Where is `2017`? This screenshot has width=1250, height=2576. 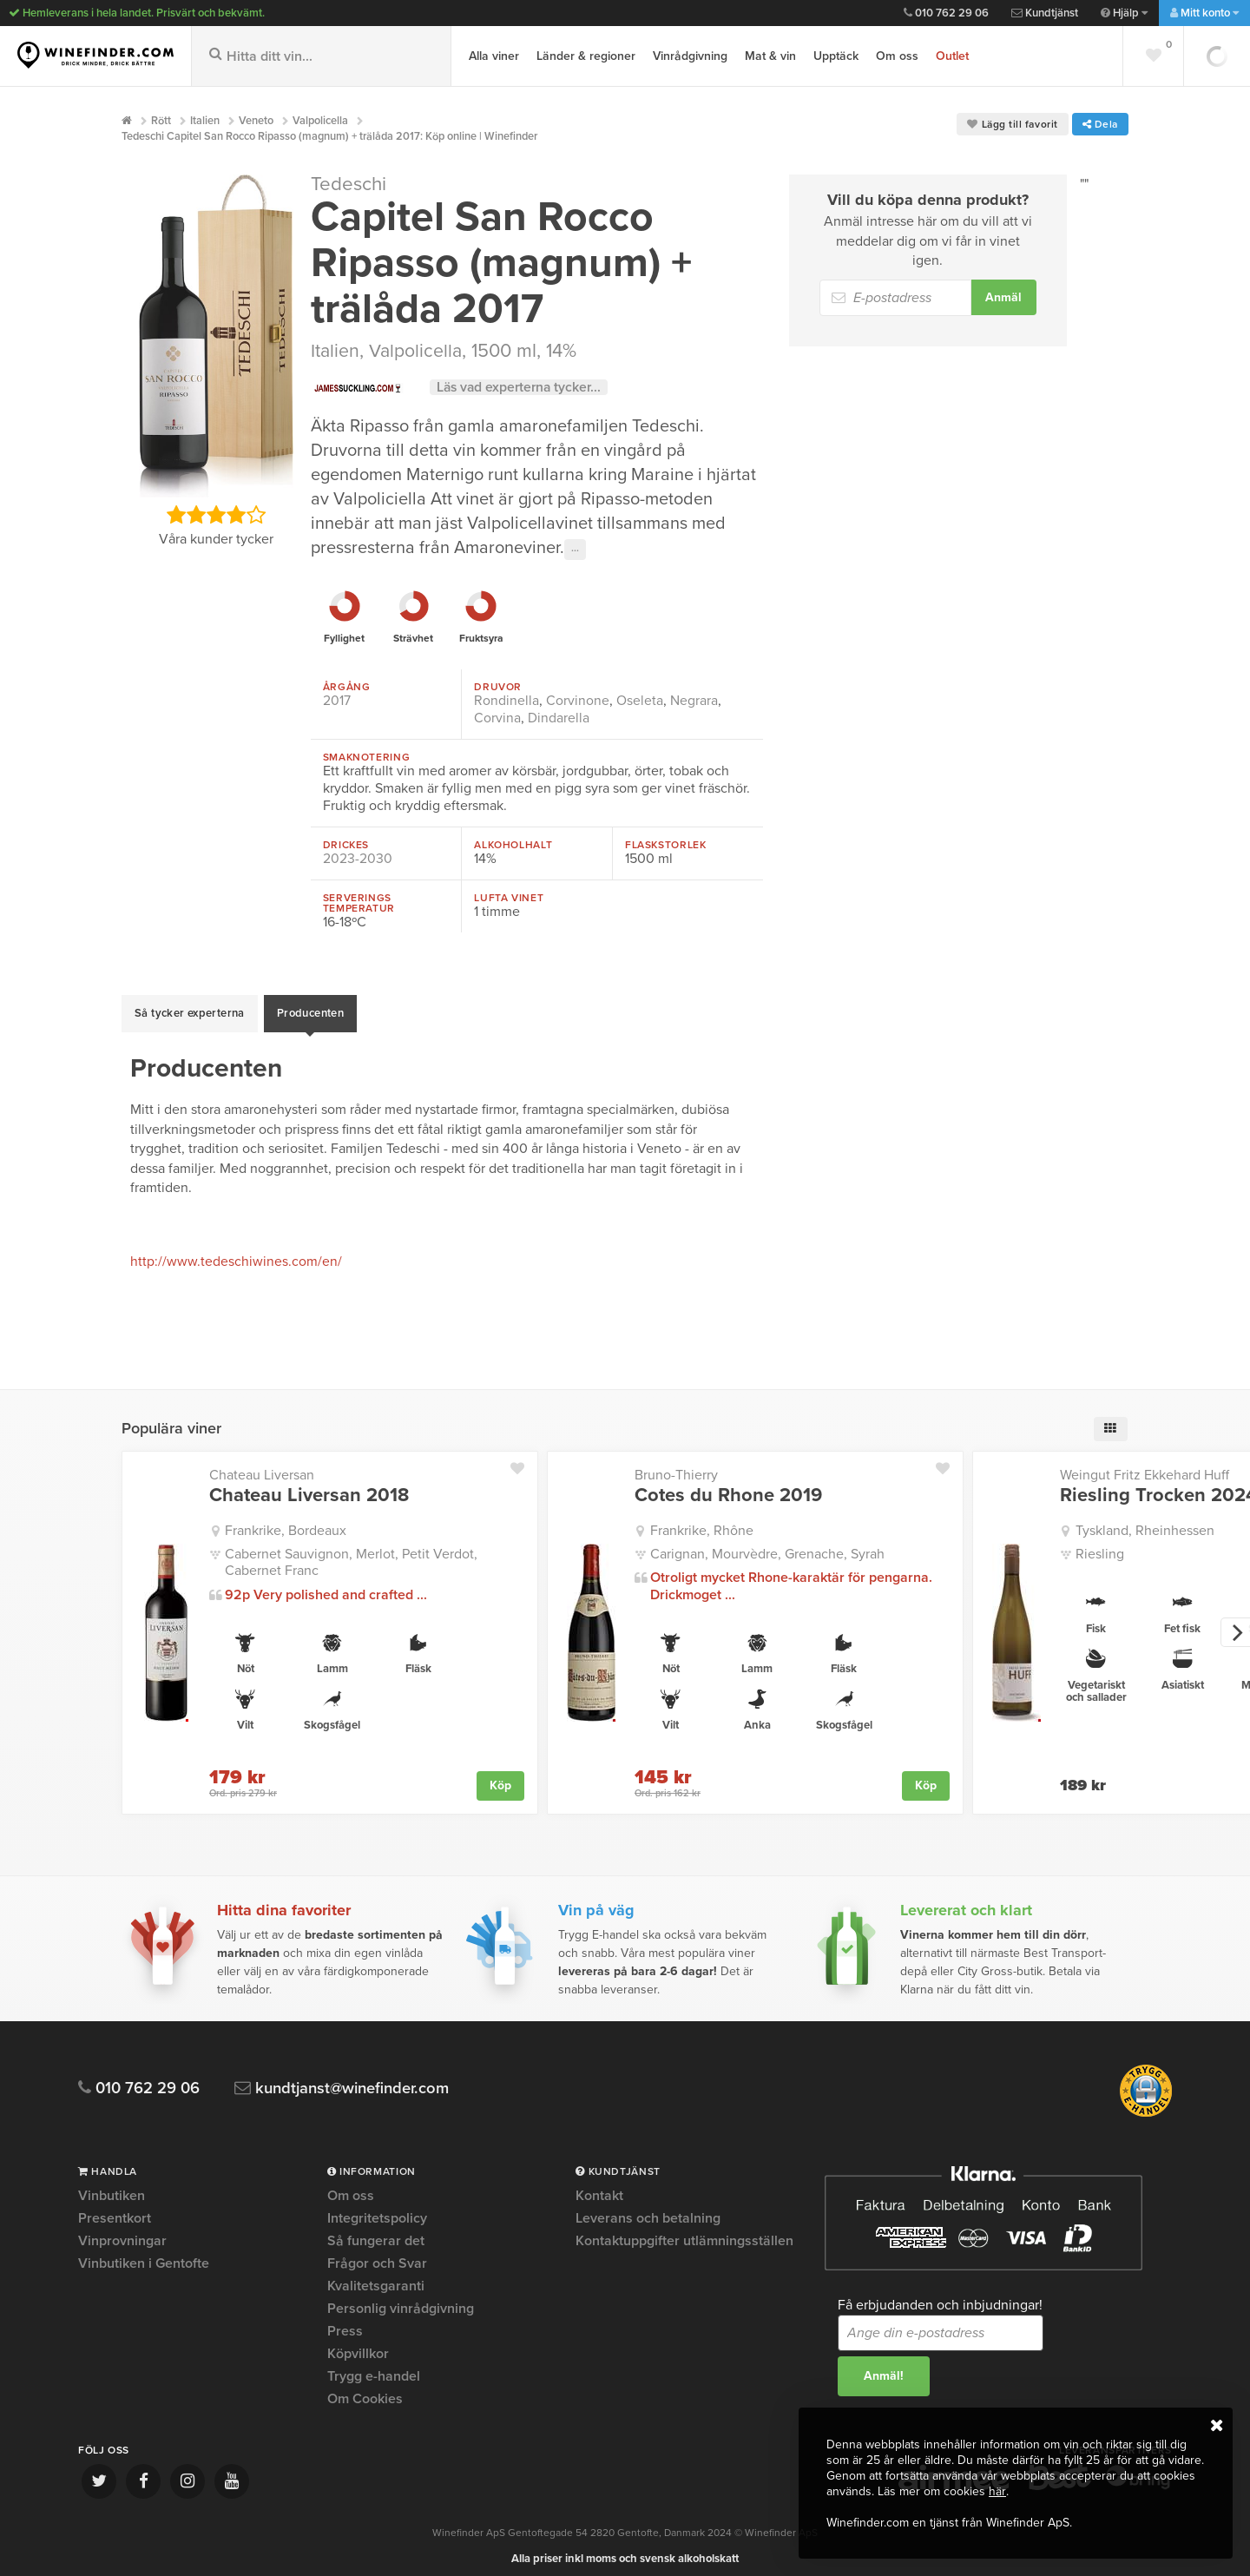 2017 is located at coordinates (337, 700).